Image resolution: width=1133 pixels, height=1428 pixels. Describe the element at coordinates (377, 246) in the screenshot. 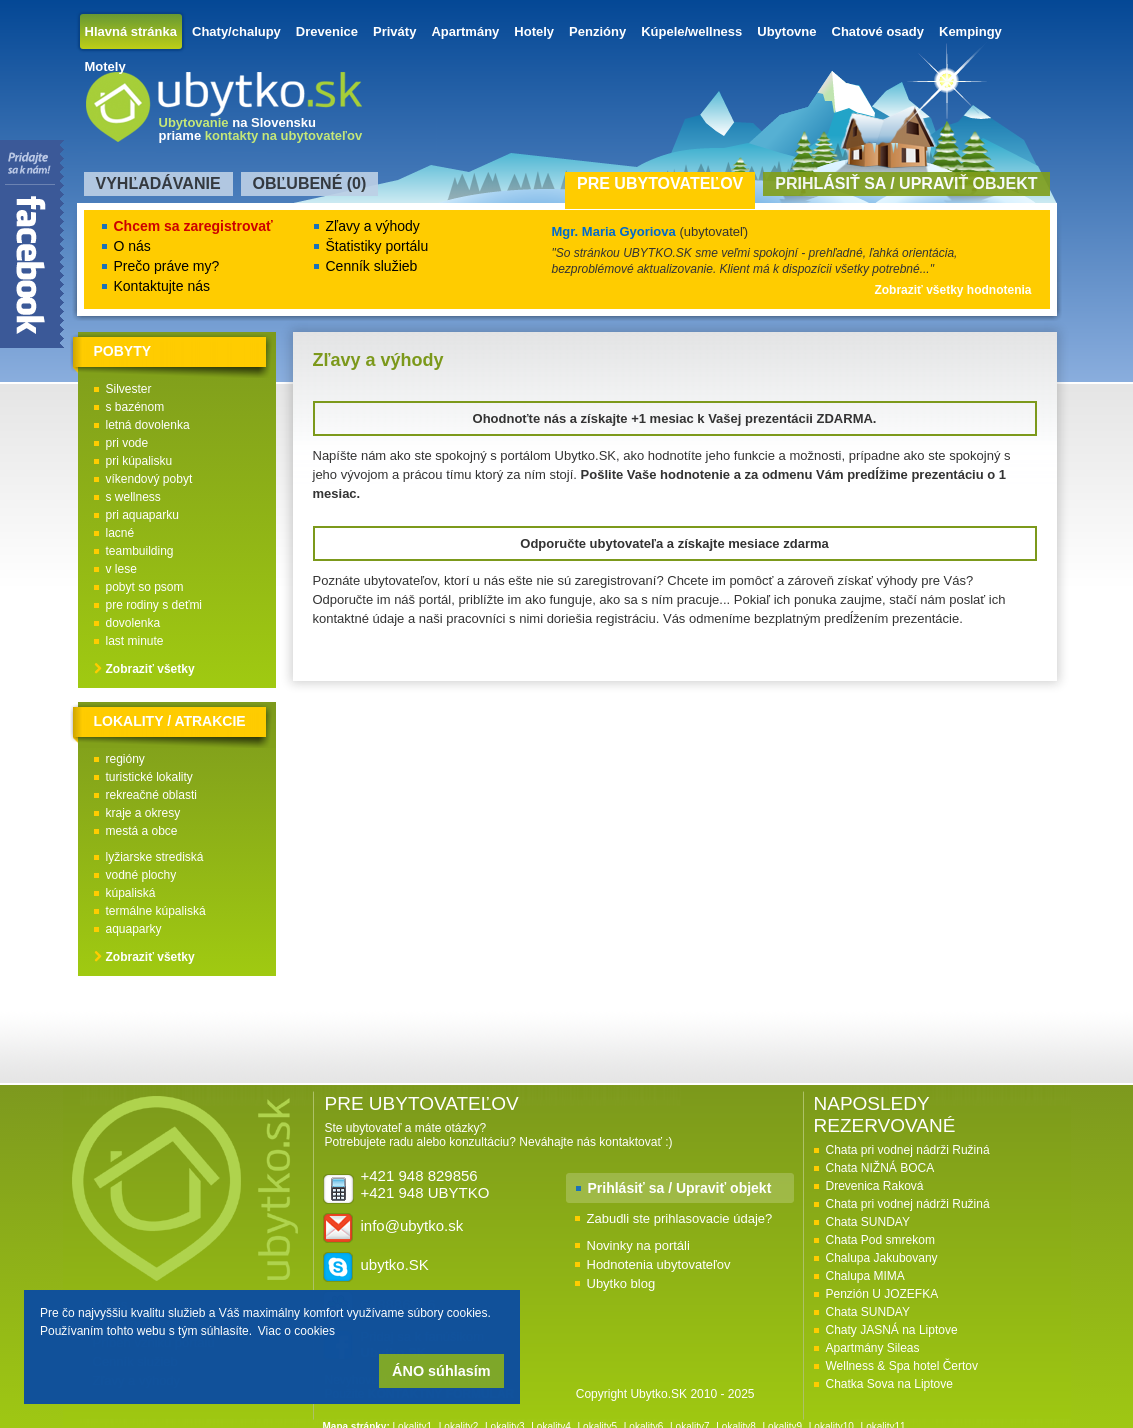

I see `Štatistiky portálu` at that location.